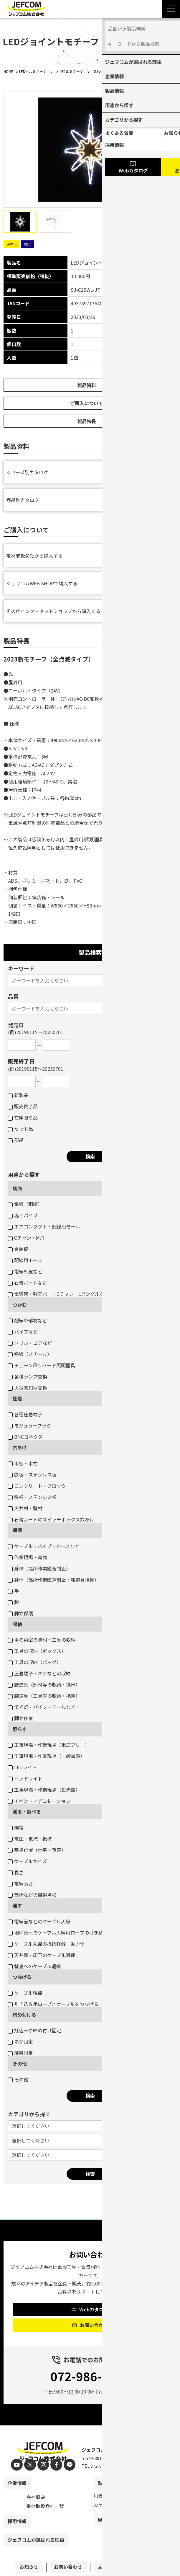 Image resolution: width=180 pixels, height=2576 pixels. Describe the element at coordinates (41, 1707) in the screenshot. I see `蛍光灯・パイプ・モールなど` at that location.